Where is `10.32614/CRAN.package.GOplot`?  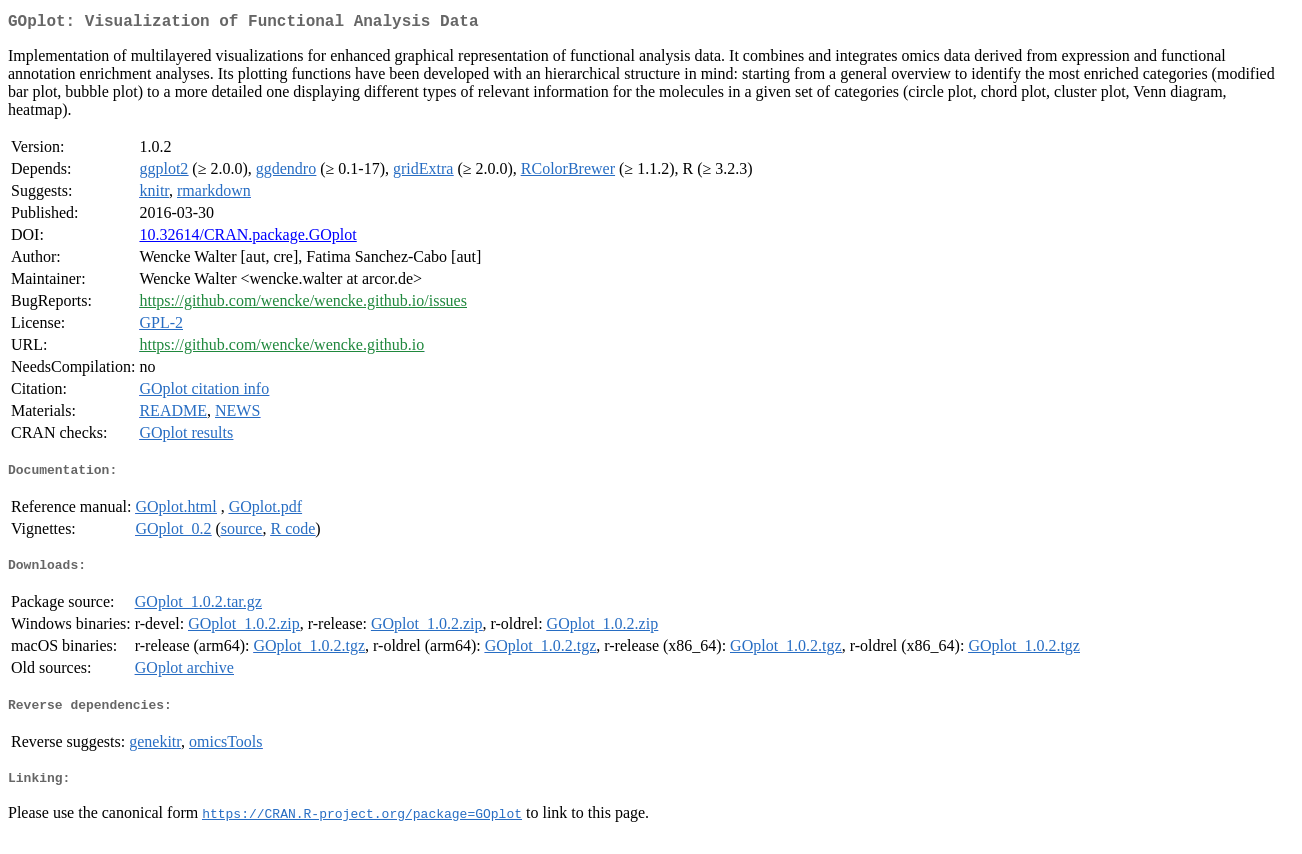 10.32614/CRAN.package.GOplot is located at coordinates (247, 238).